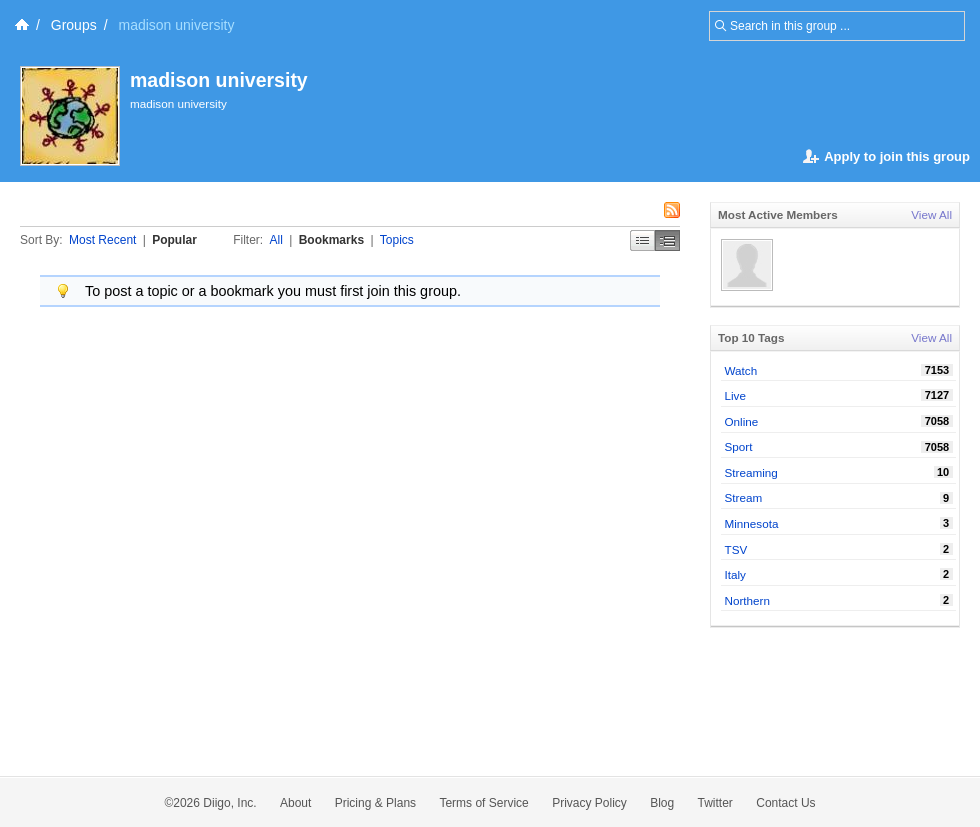 The height and width of the screenshot is (827, 980). What do you see at coordinates (747, 600) in the screenshot?
I see `Northern` at bounding box center [747, 600].